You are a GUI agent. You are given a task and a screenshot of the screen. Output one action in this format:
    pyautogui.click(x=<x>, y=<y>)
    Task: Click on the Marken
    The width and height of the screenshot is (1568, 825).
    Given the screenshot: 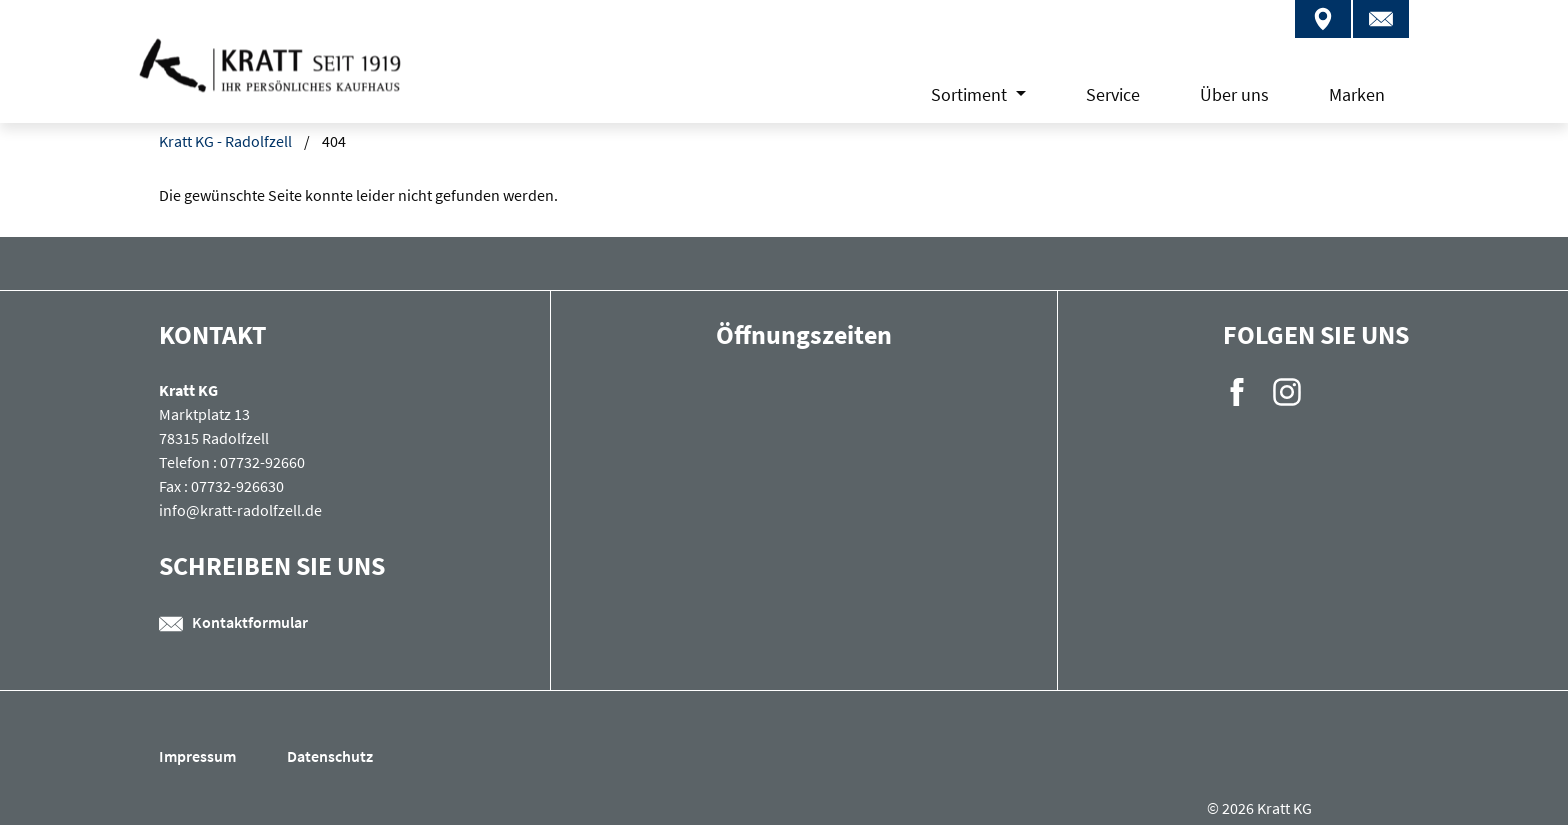 What is the action you would take?
    pyautogui.click(x=1357, y=94)
    